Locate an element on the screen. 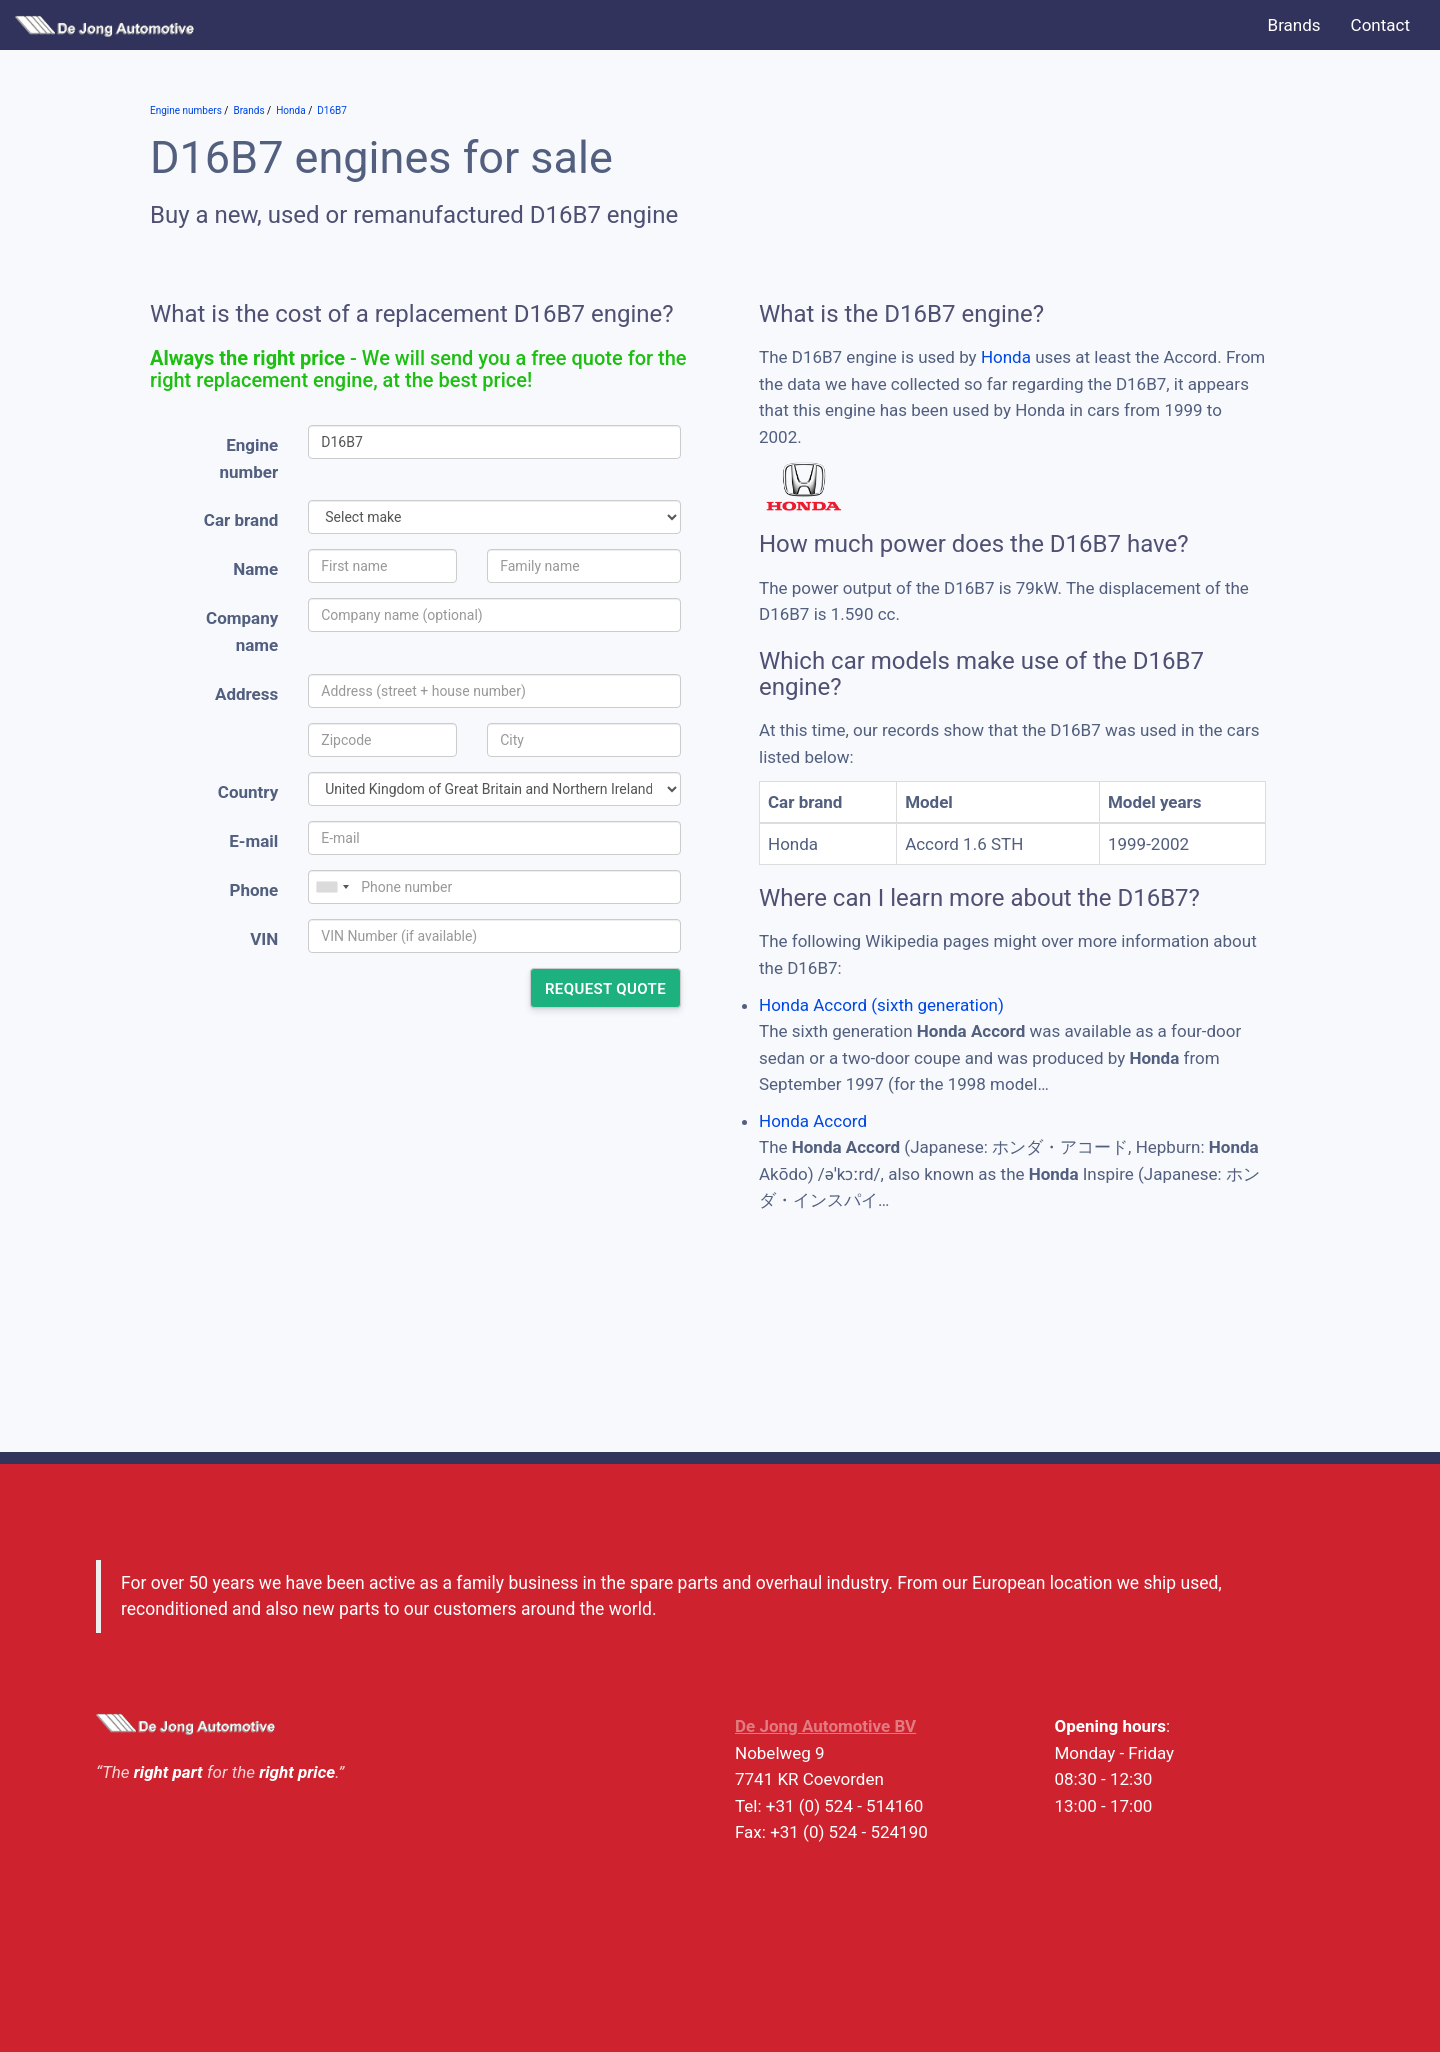 This screenshot has width=1440, height=2052. [combobox] is located at coordinates (332, 887).